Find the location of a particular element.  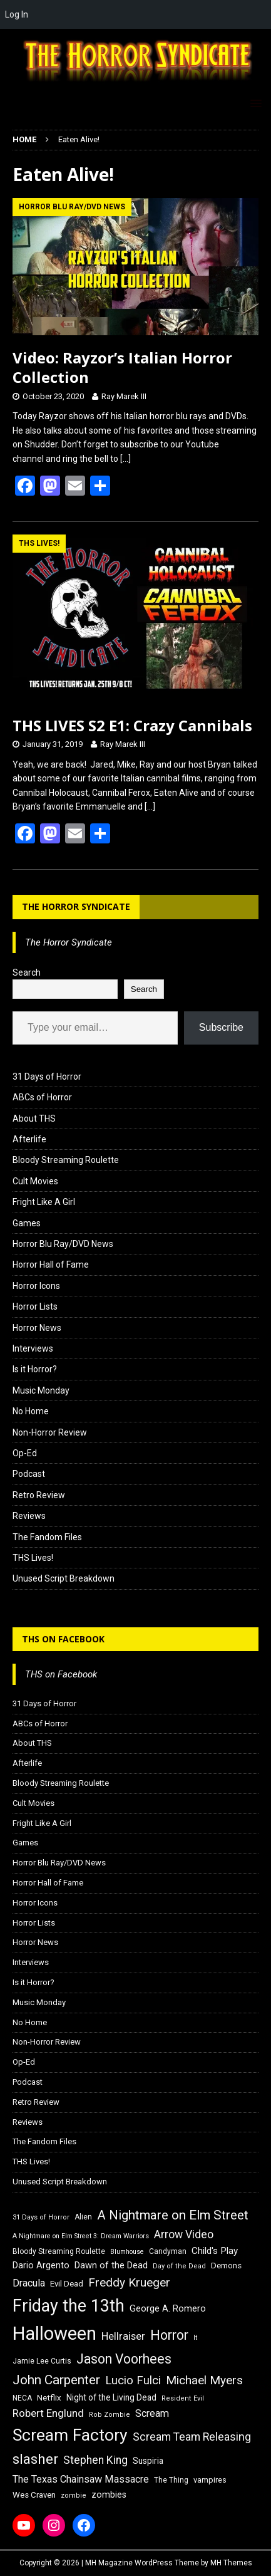

No Home is located at coordinates (31, 1411).